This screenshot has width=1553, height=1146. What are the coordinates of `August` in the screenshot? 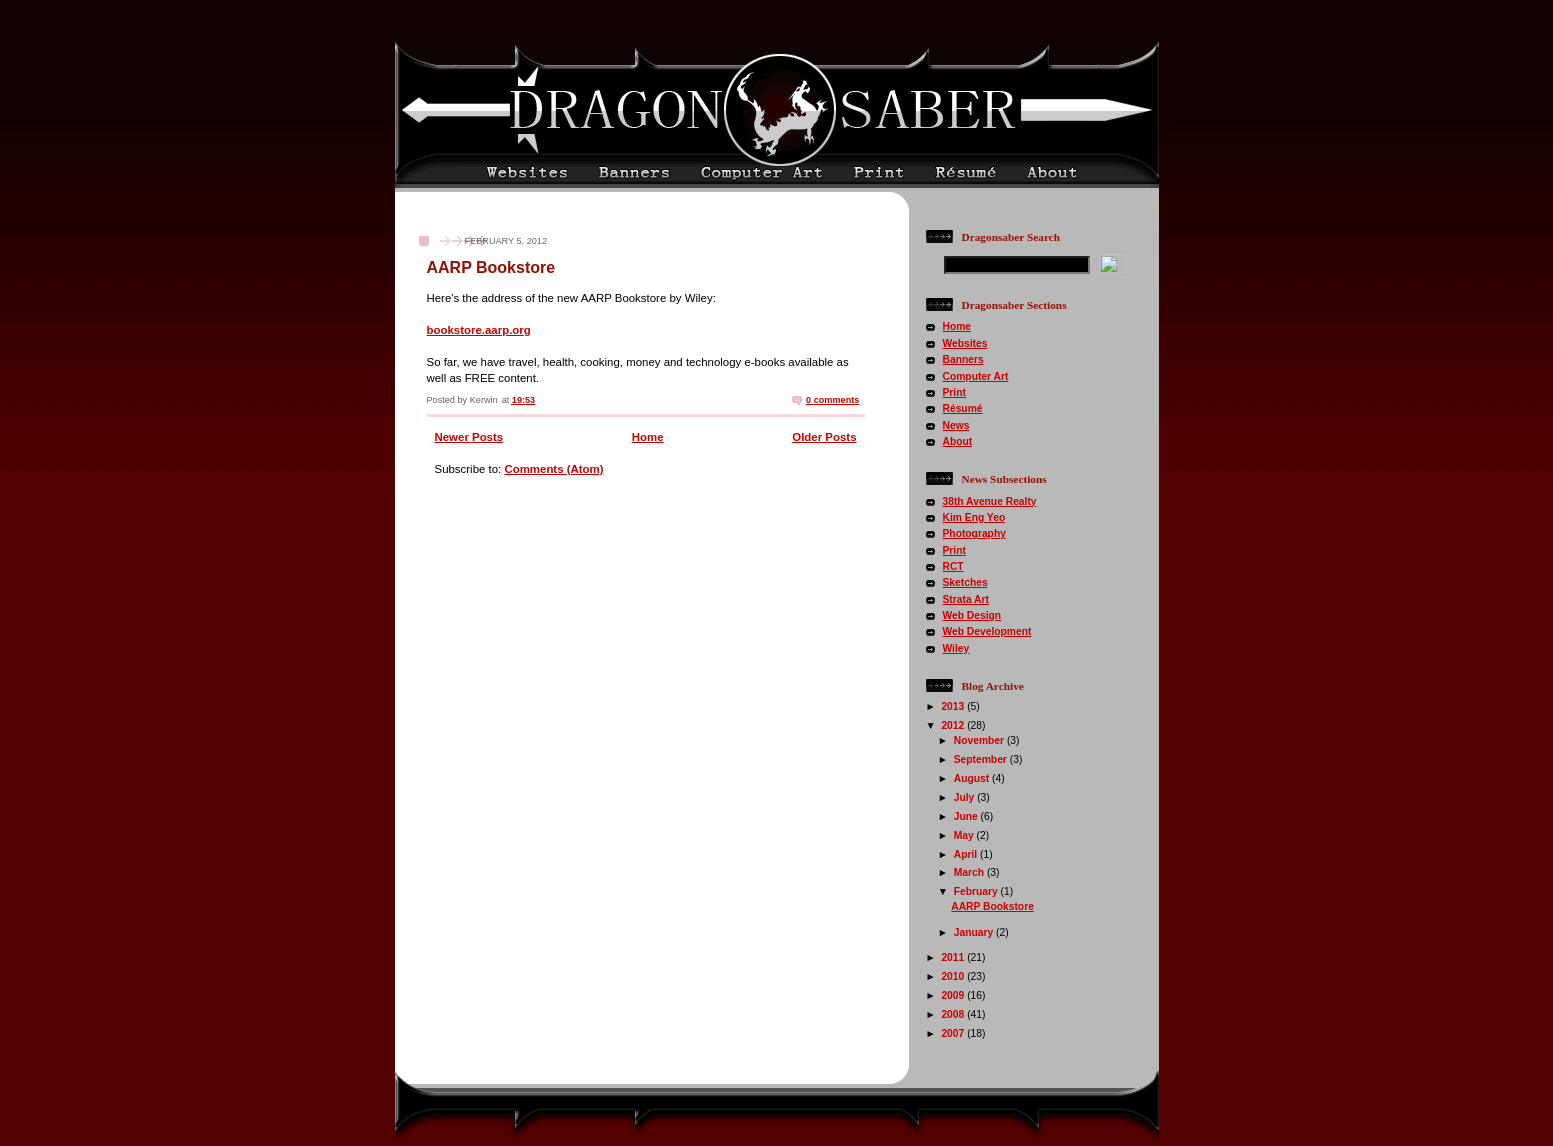 It's located at (973, 778).